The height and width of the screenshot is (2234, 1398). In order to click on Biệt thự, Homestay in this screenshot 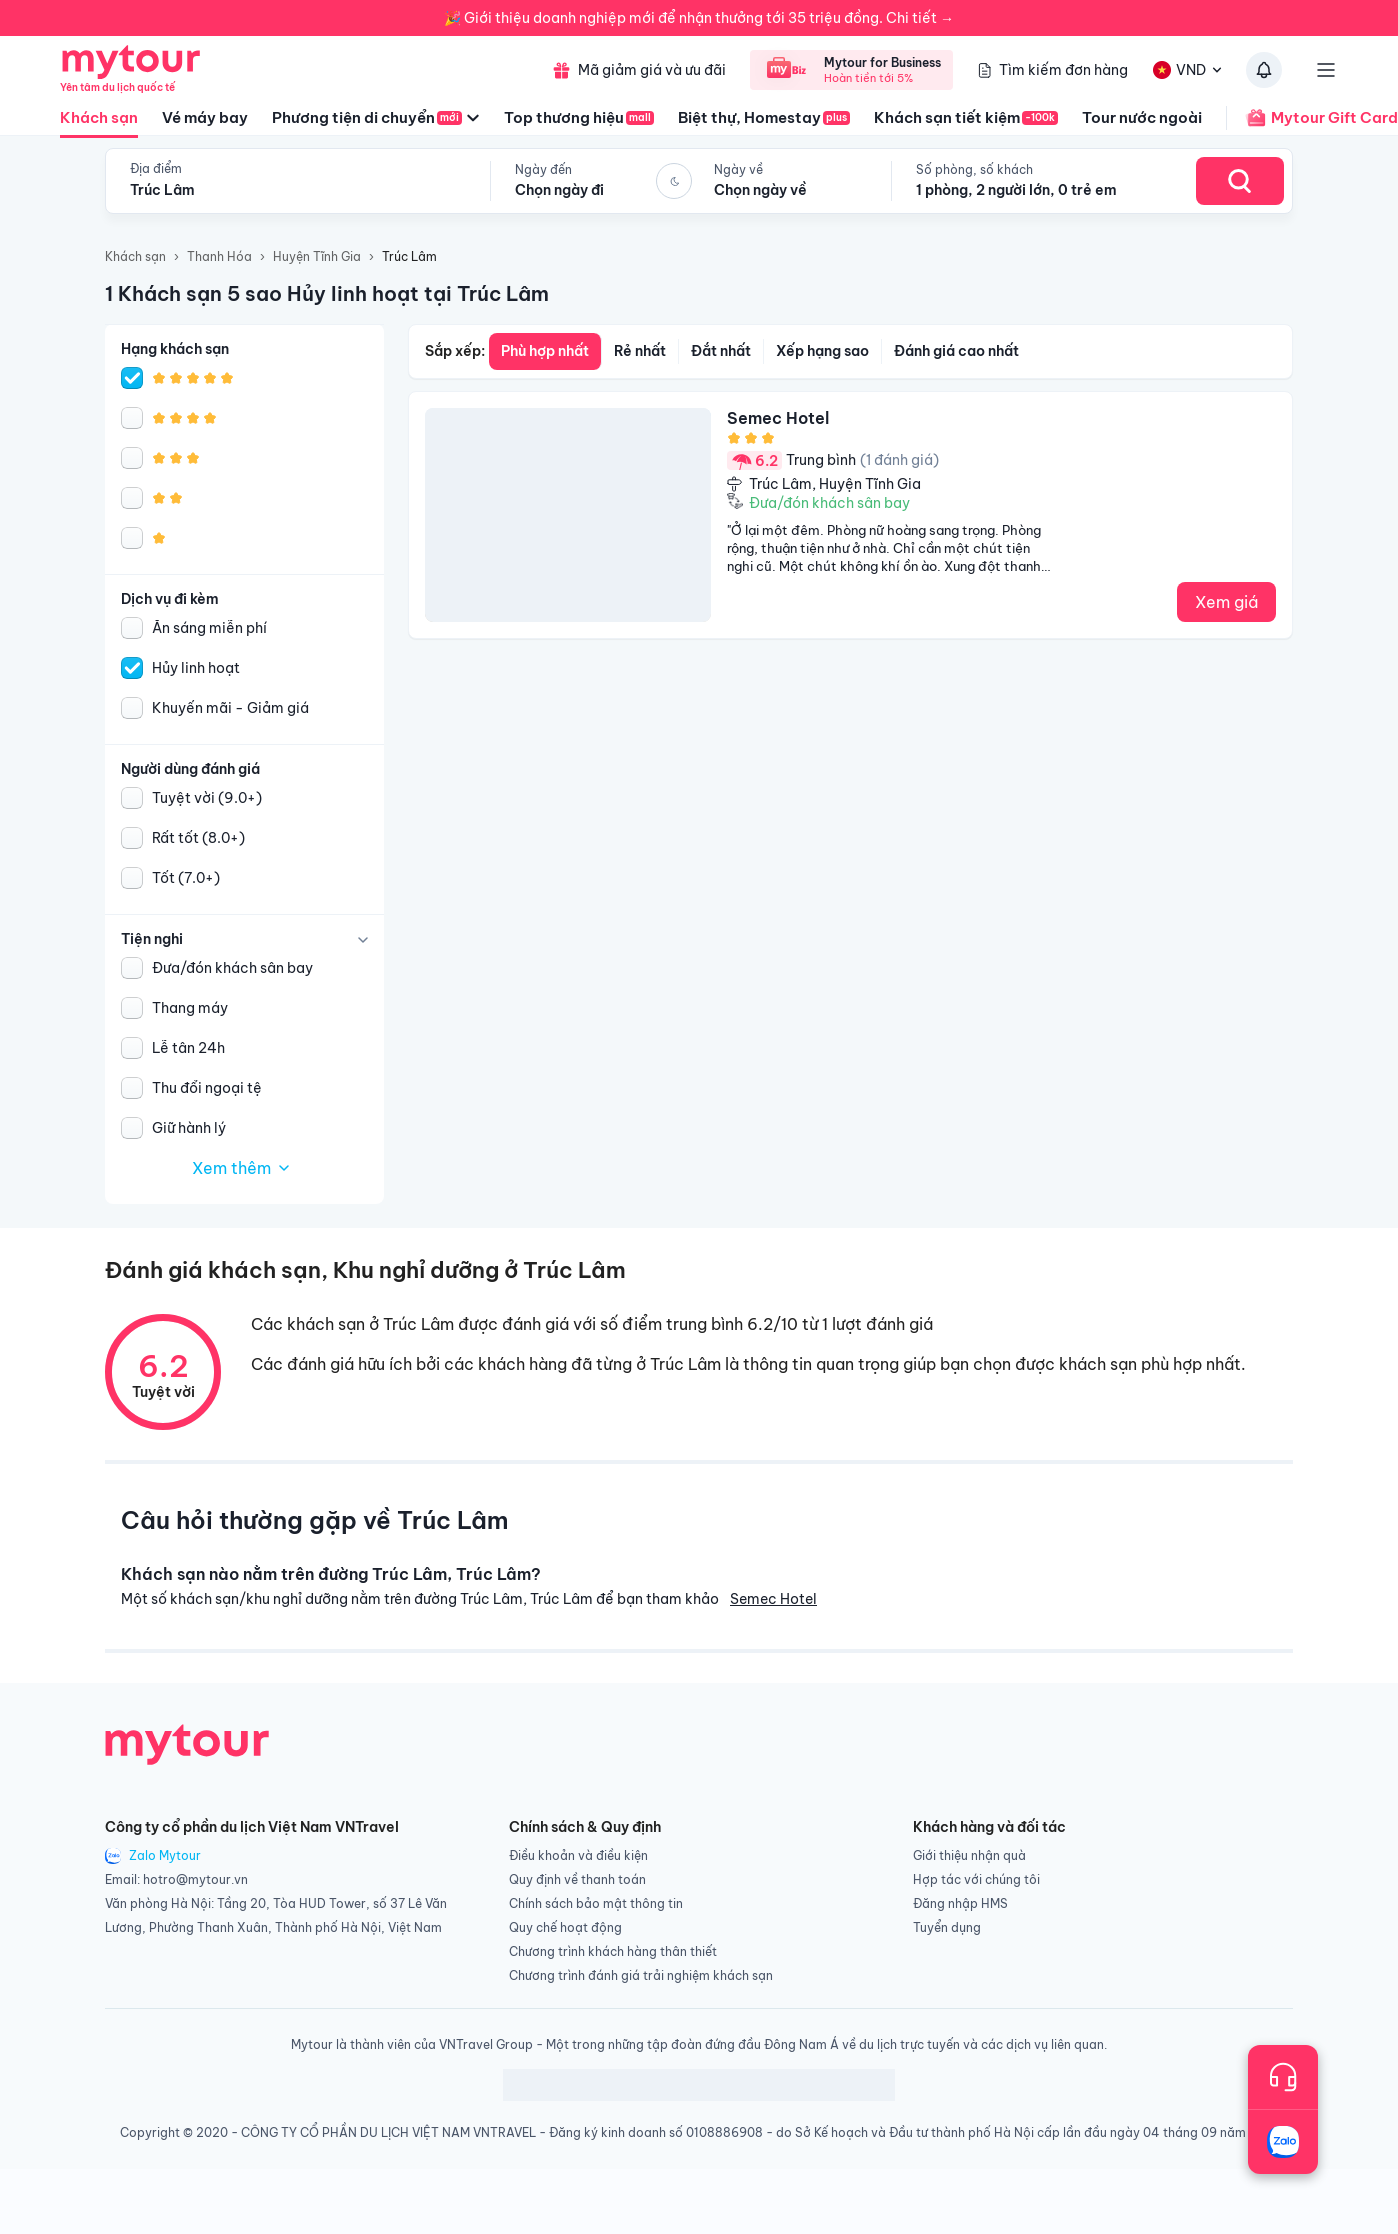, I will do `click(764, 117)`.